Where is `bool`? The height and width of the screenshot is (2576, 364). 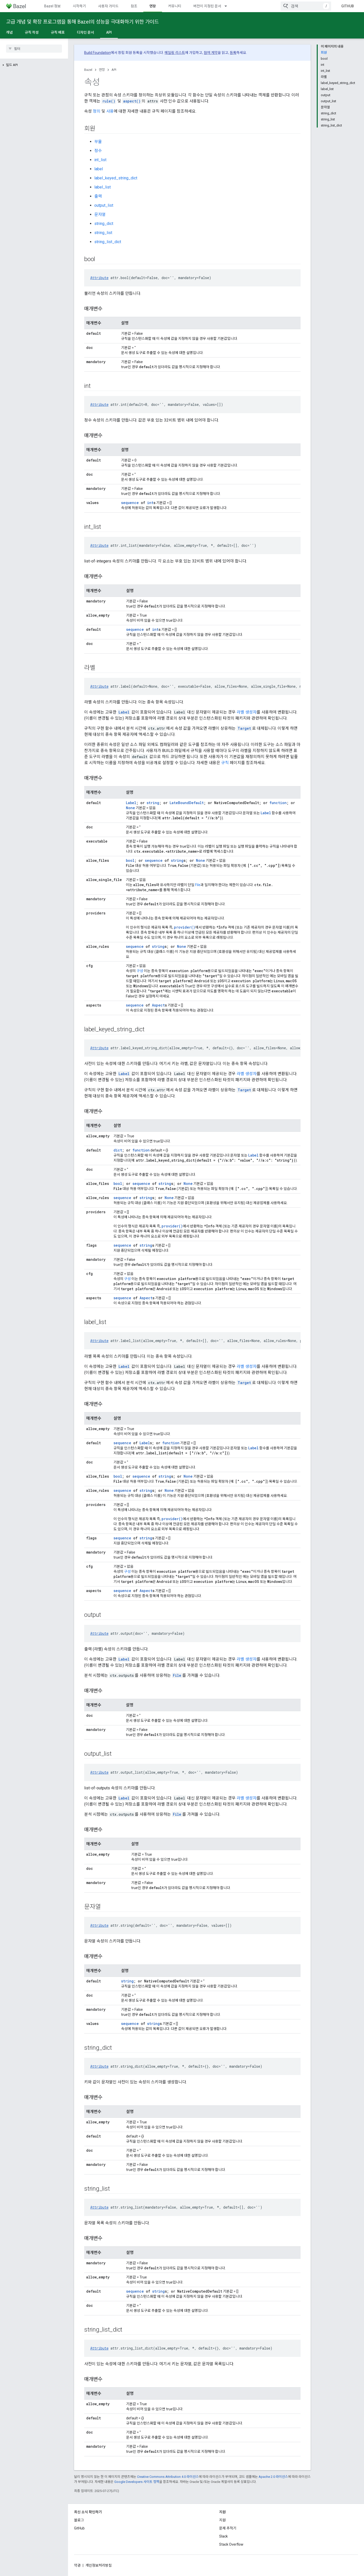 bool is located at coordinates (130, 860).